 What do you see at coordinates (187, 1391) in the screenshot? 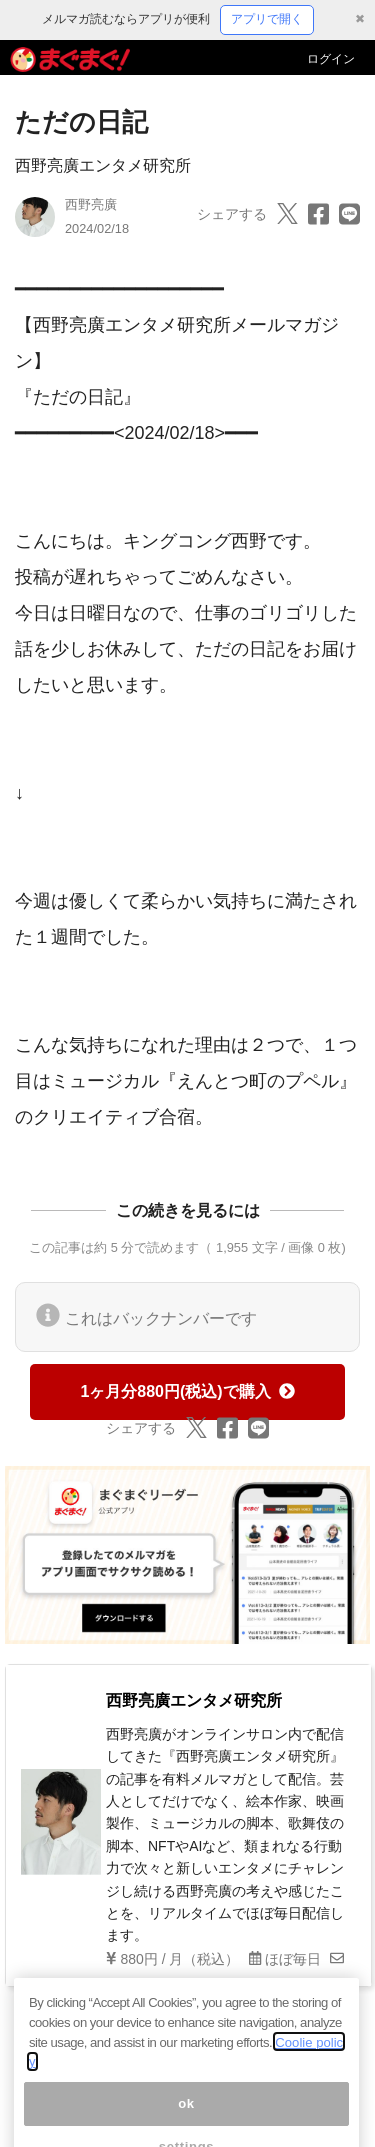
I see `1ヶ月分880円(税込)で購入` at bounding box center [187, 1391].